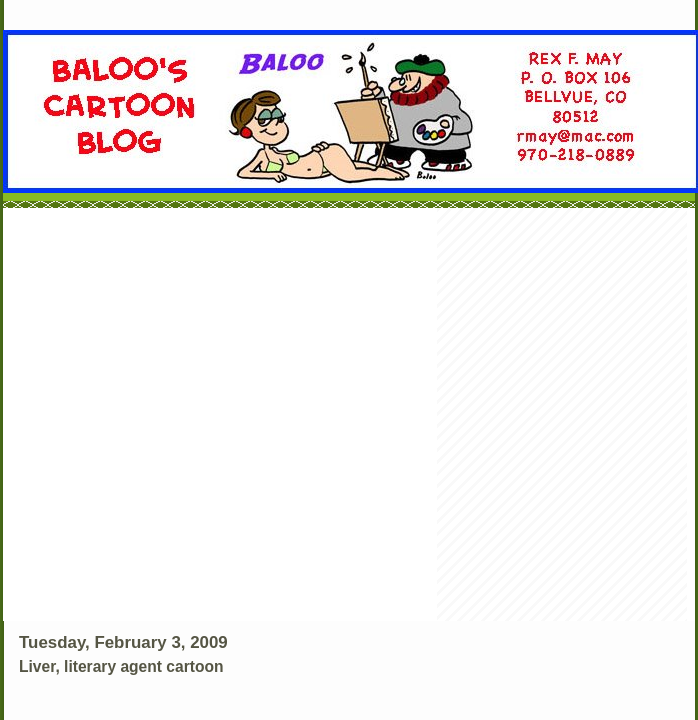  What do you see at coordinates (204, 416) in the screenshot?
I see `[Advertisement]` at bounding box center [204, 416].